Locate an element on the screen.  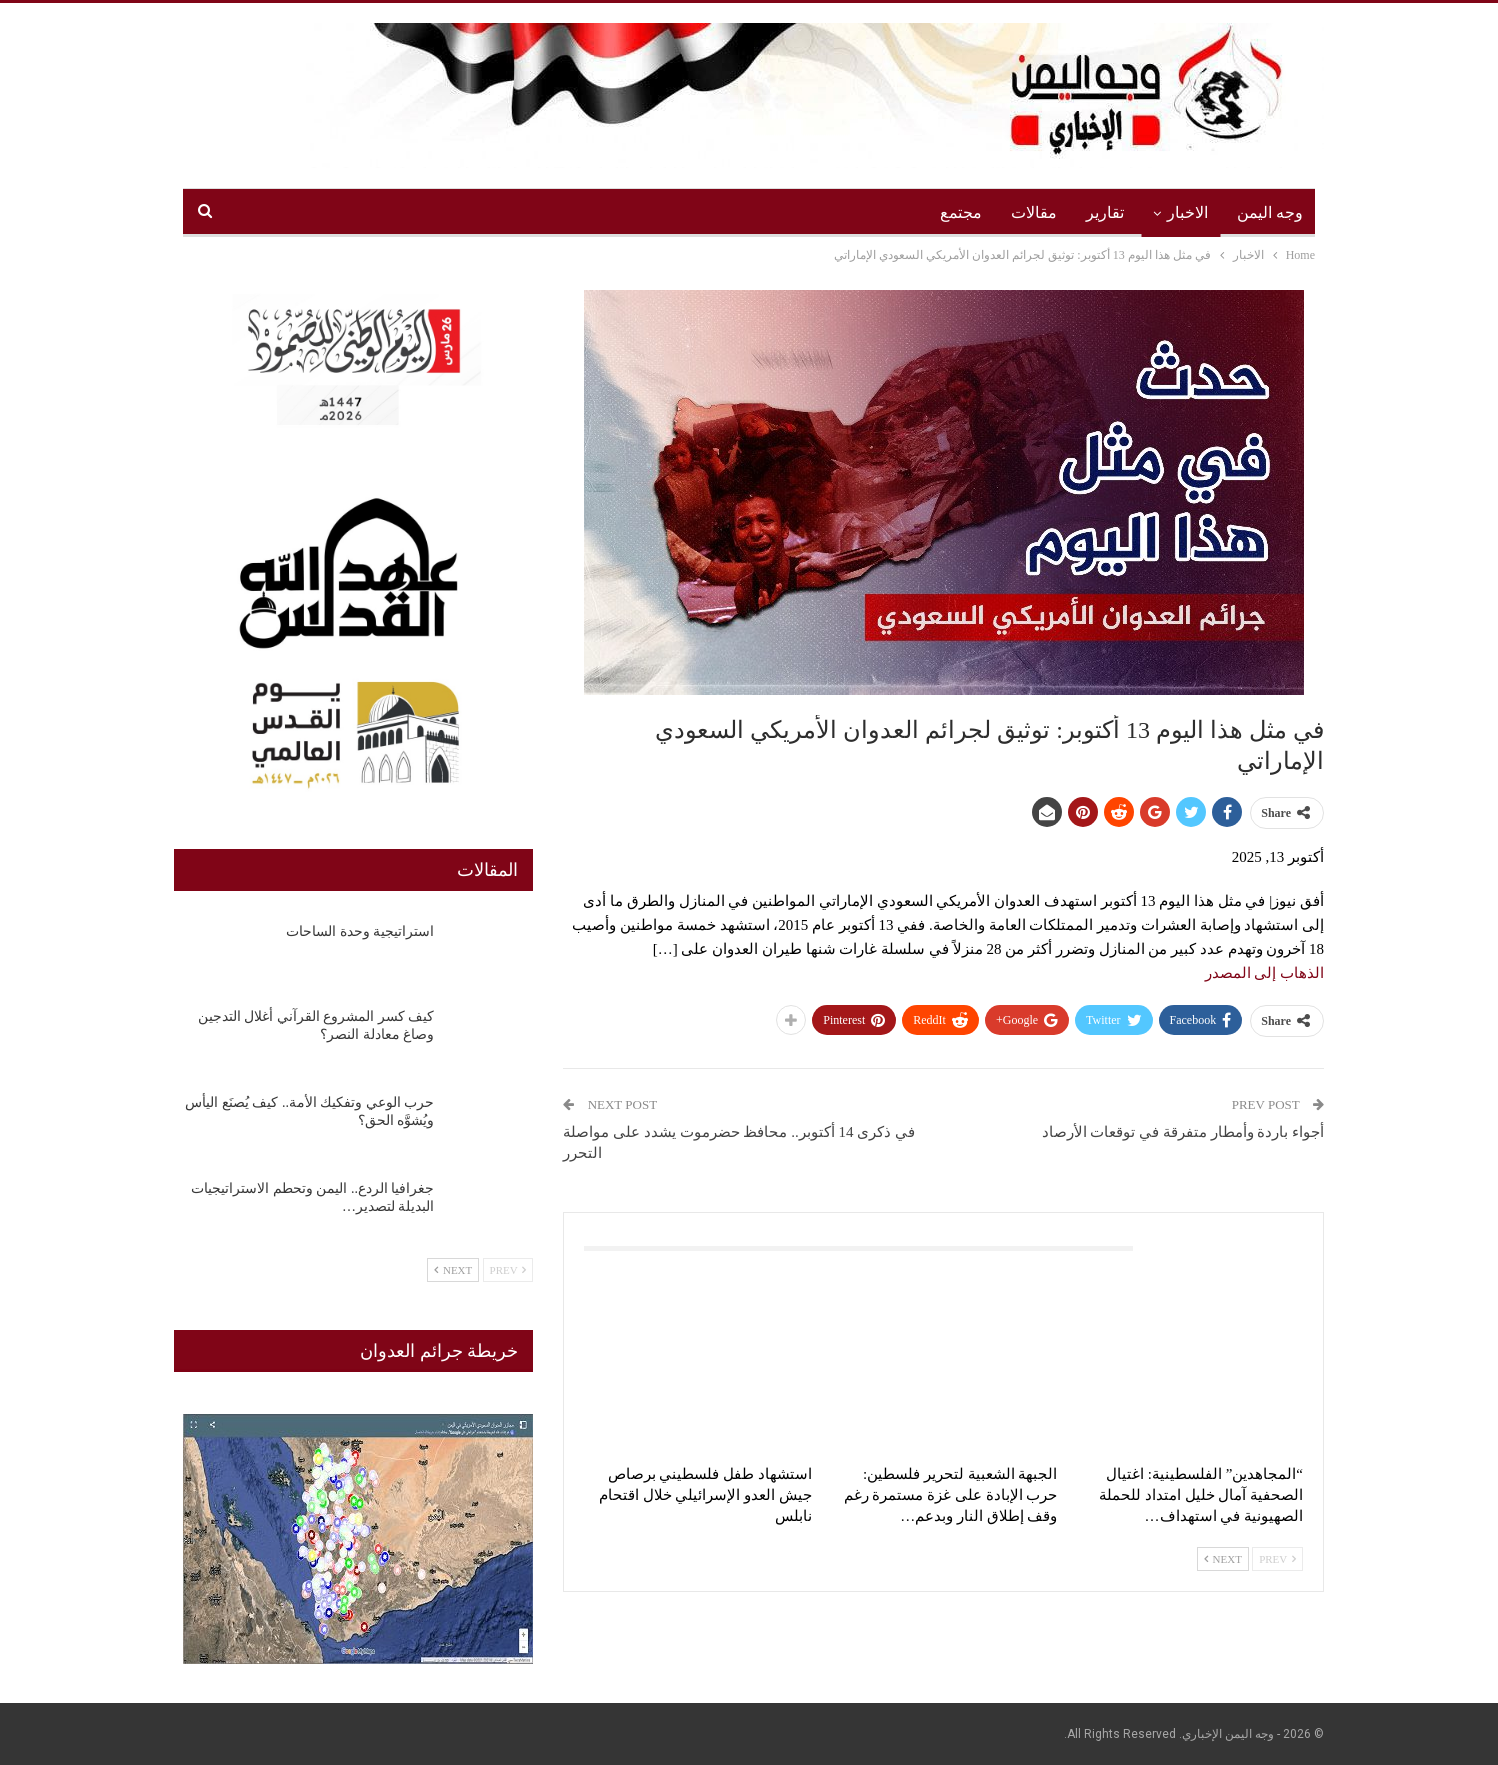
وجه اليمن is located at coordinates (1270, 212).